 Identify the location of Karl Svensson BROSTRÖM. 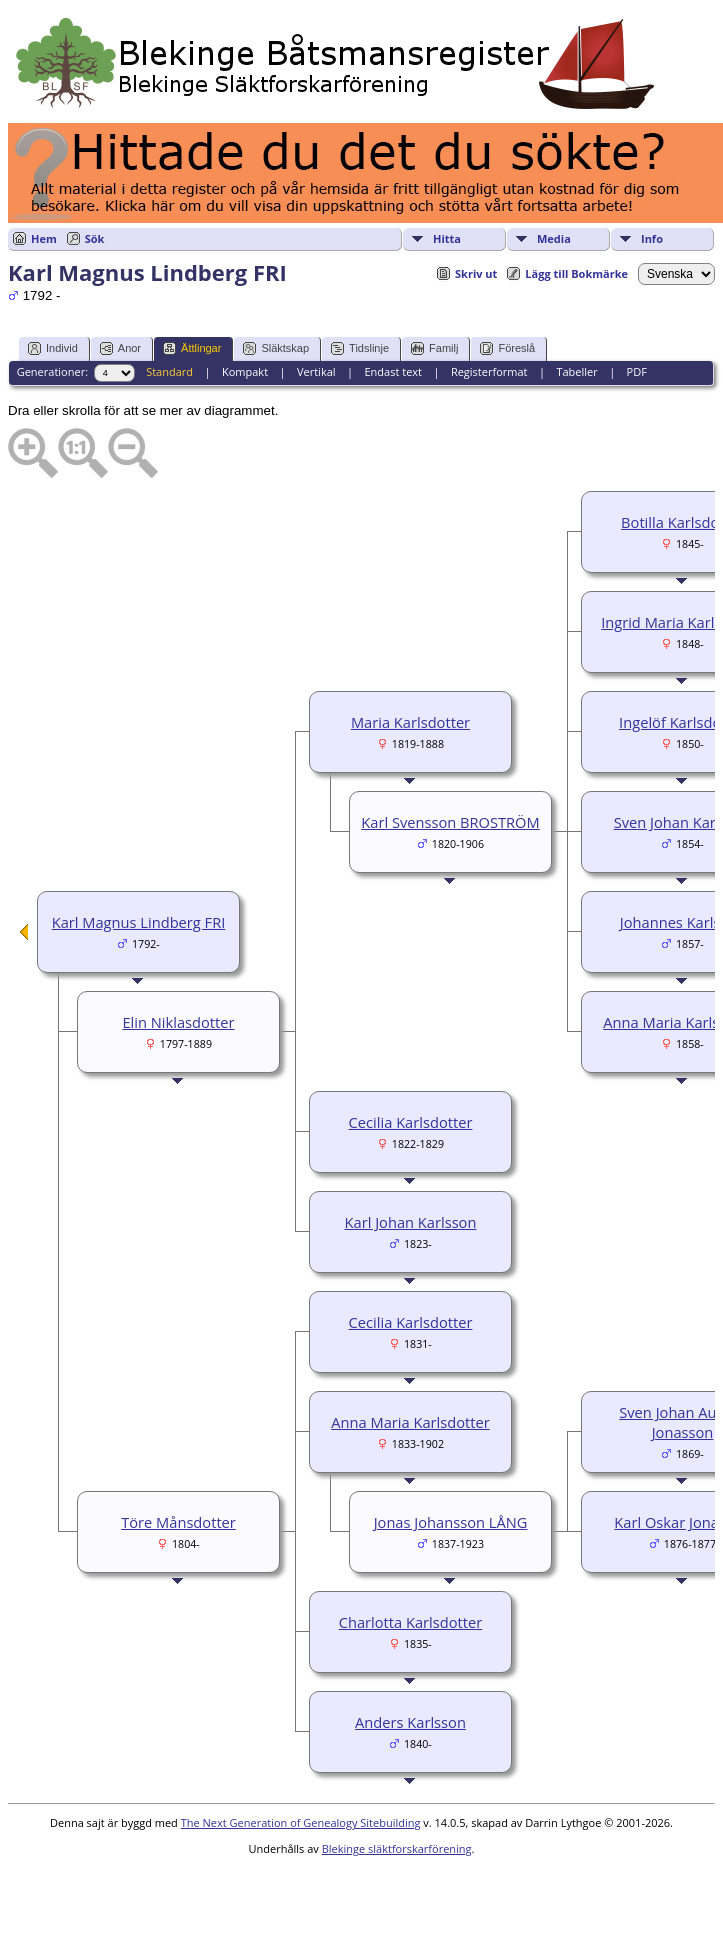
(450, 822).